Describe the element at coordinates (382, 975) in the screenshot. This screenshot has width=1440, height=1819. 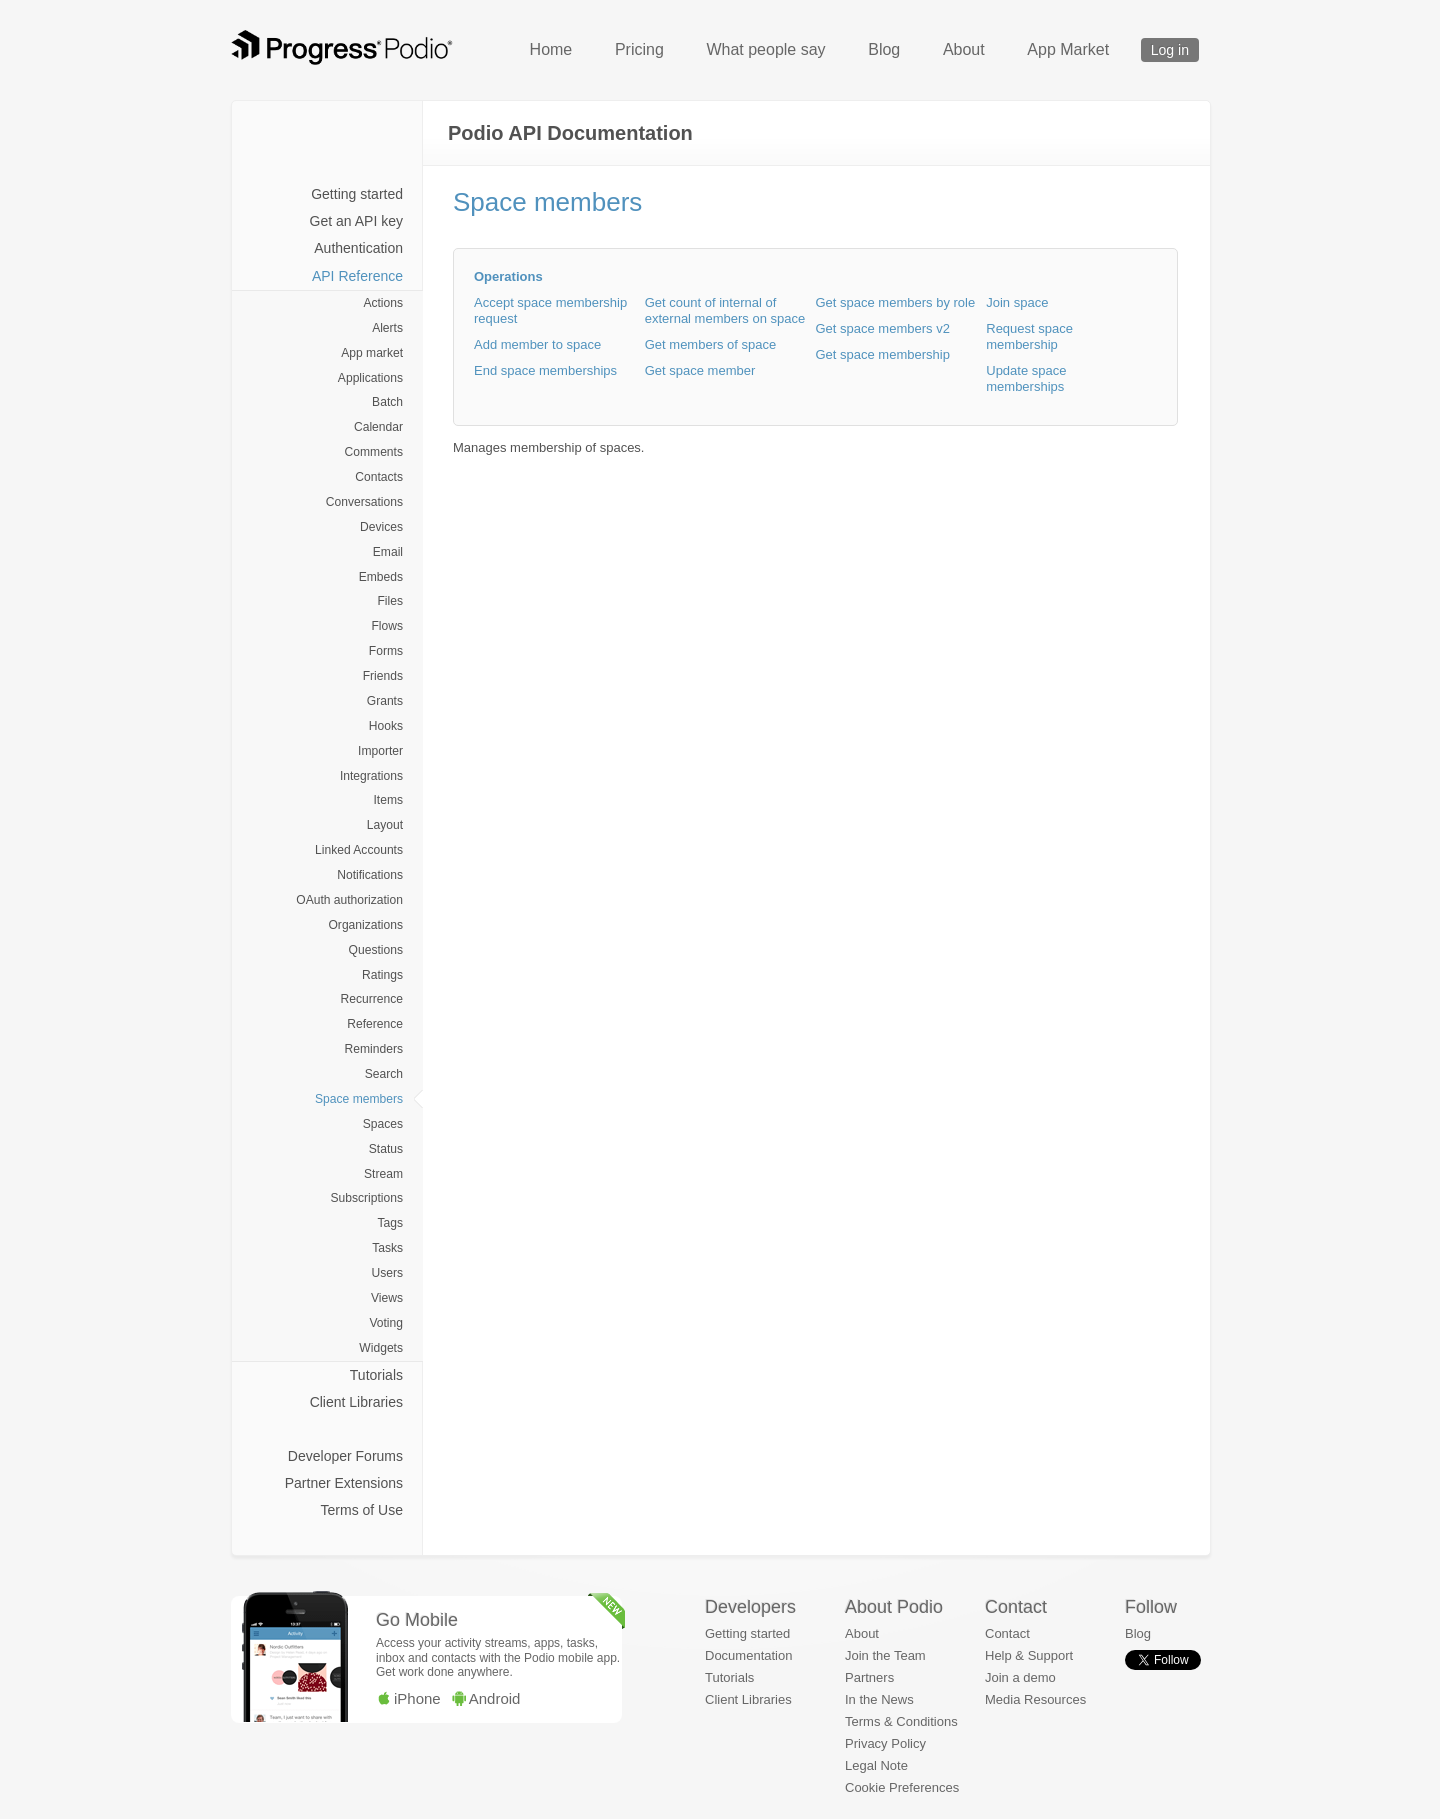
I see `Ratings` at that location.